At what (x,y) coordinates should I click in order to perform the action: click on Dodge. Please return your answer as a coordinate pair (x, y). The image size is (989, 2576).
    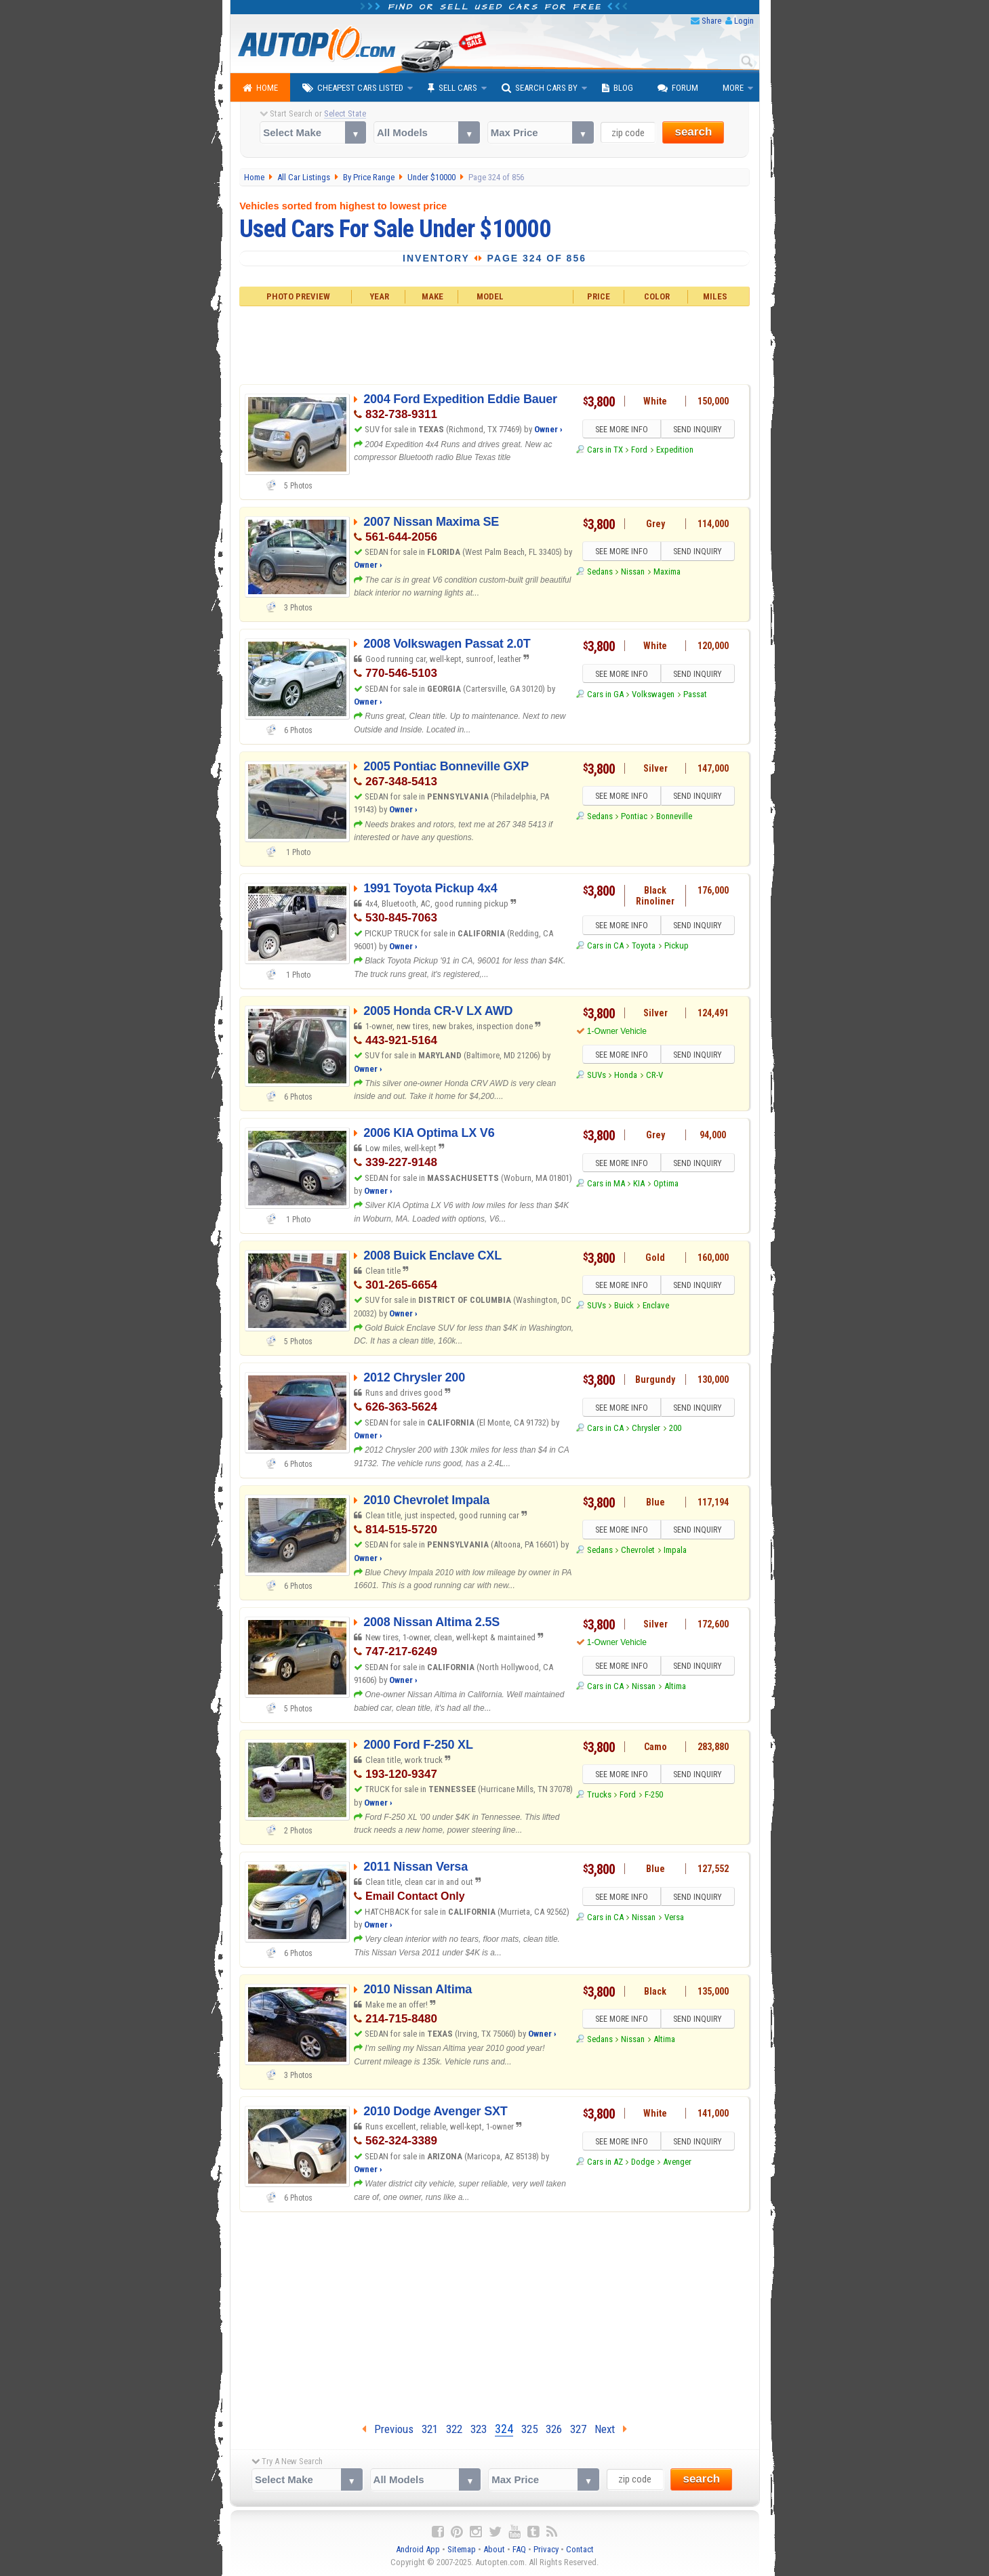
    Looking at the image, I should click on (642, 2162).